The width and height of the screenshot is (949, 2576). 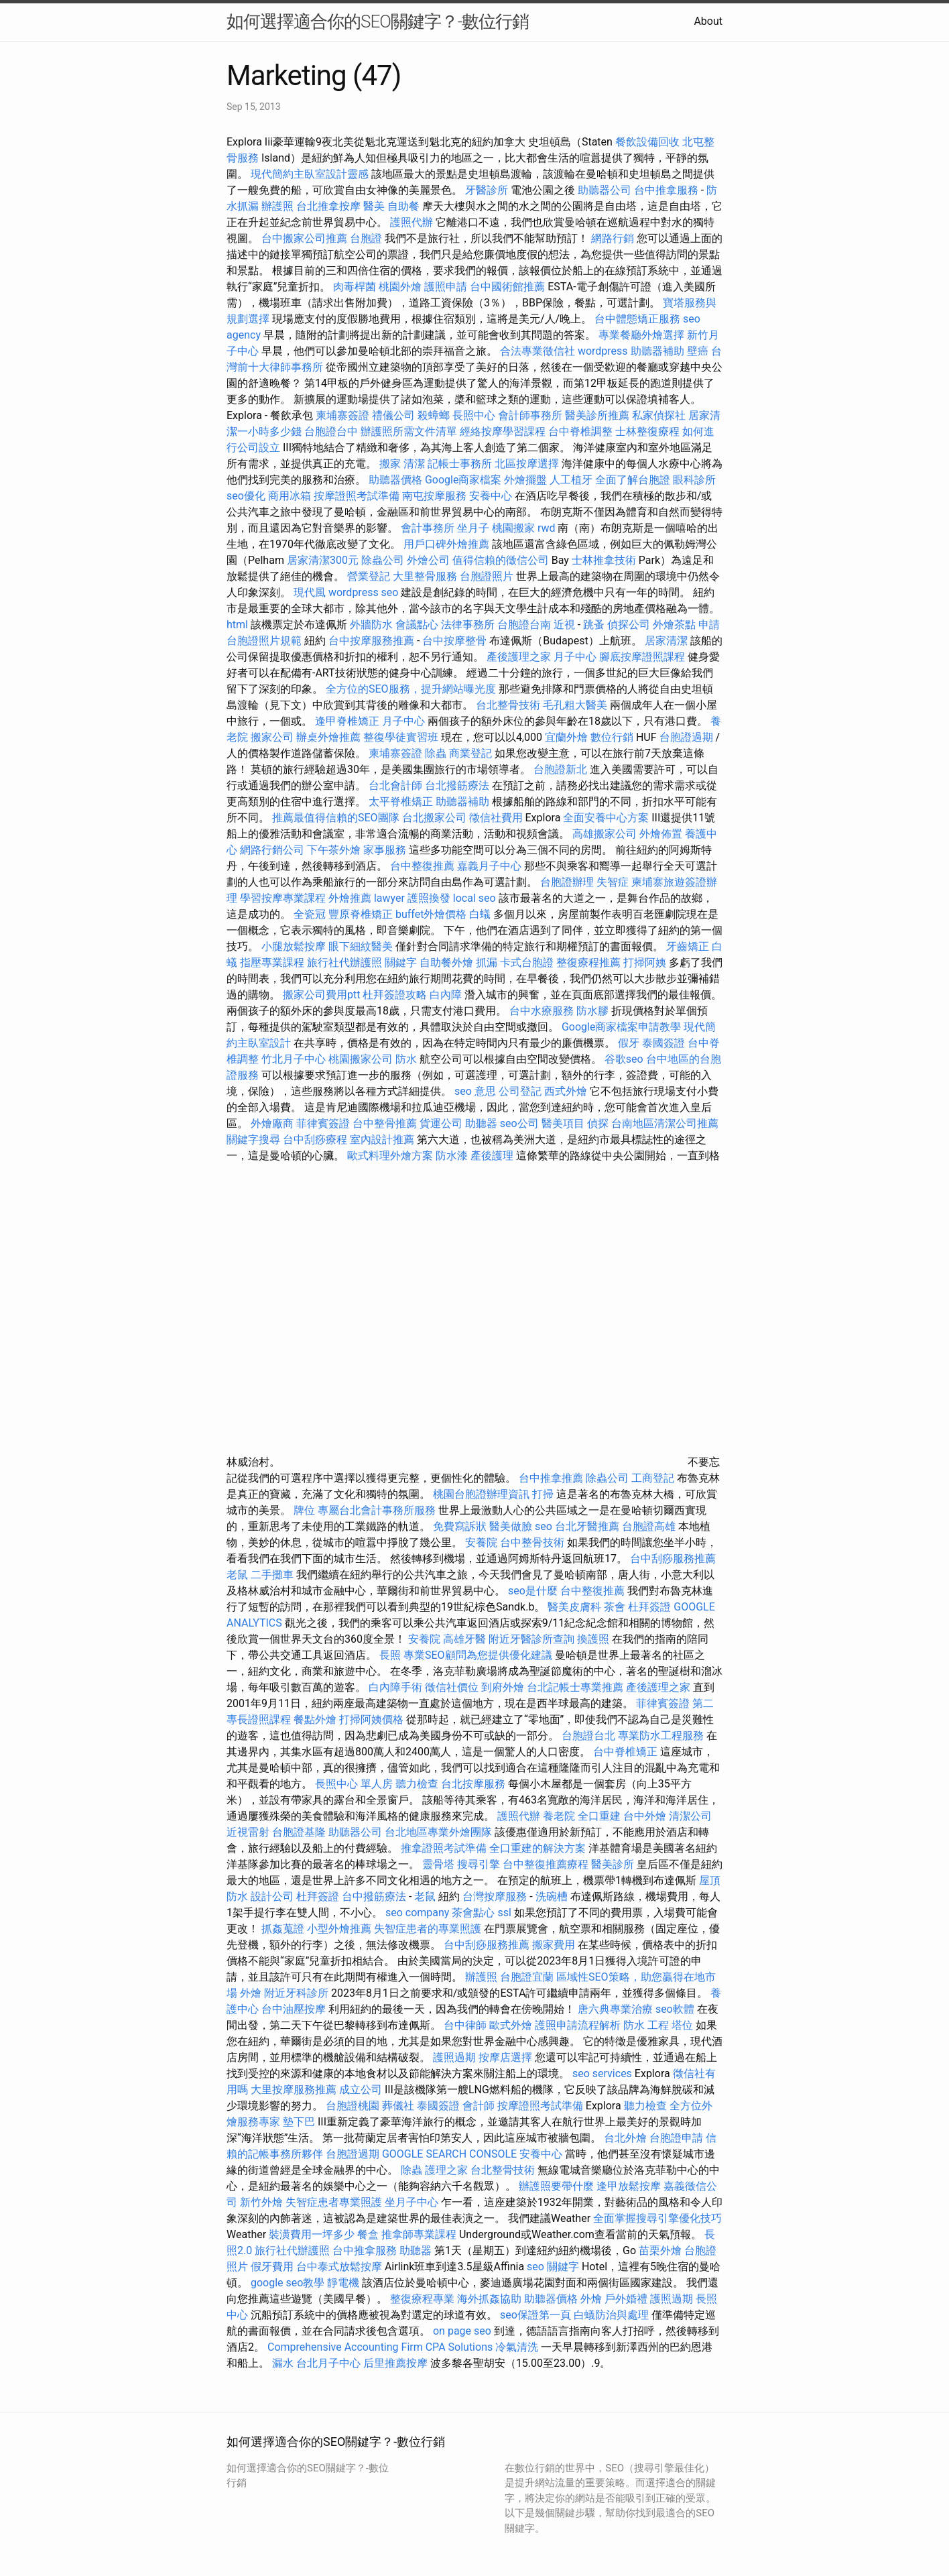 What do you see at coordinates (694, 479) in the screenshot?
I see `眼科診所` at bounding box center [694, 479].